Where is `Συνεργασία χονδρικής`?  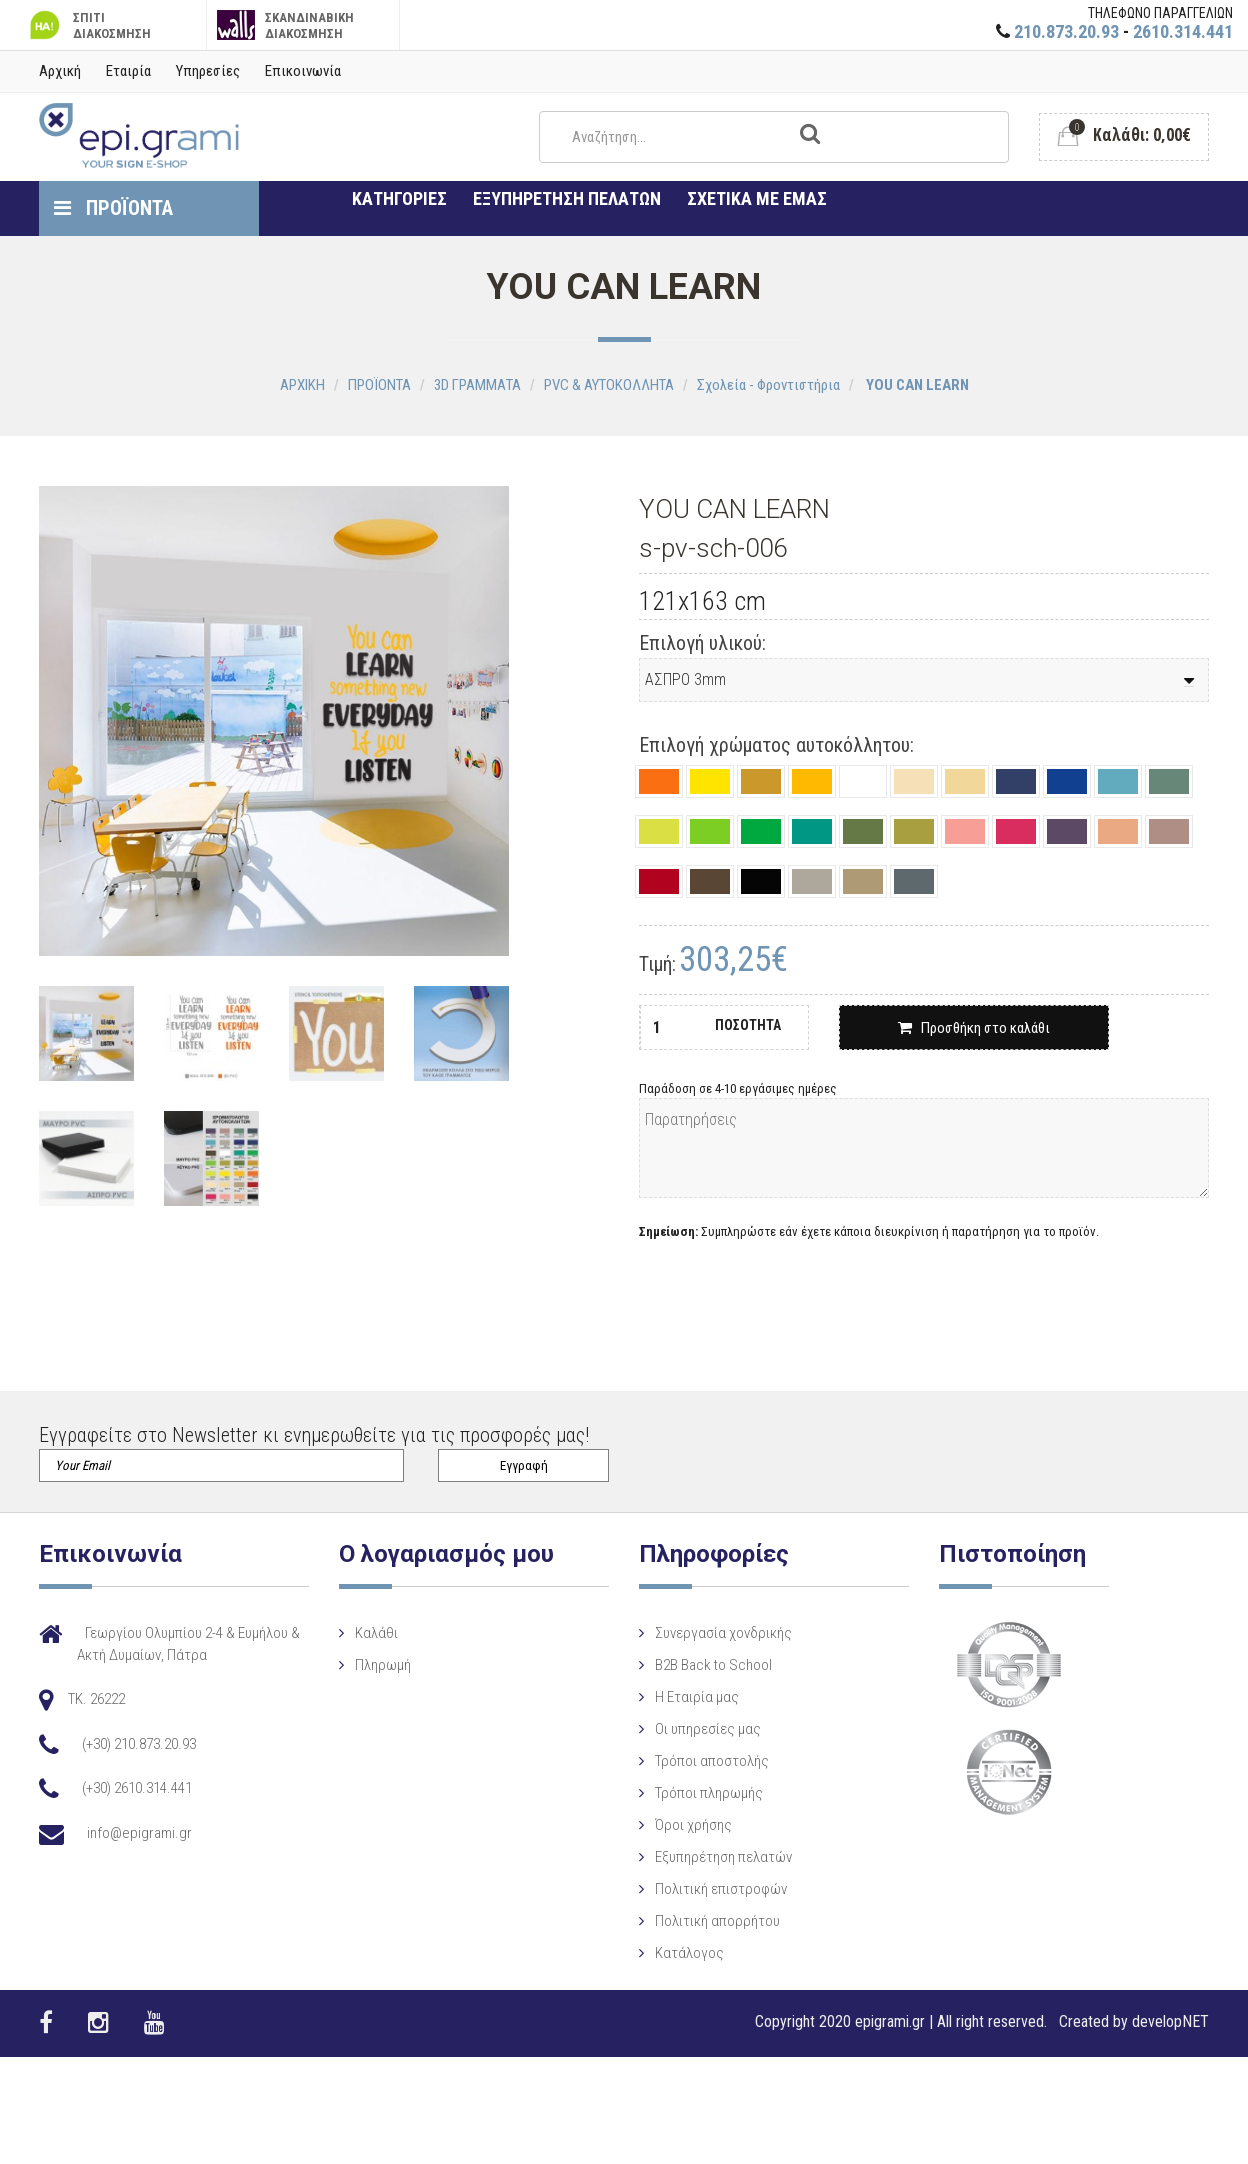 Συνεργασία χονδρικής is located at coordinates (707, 1633).